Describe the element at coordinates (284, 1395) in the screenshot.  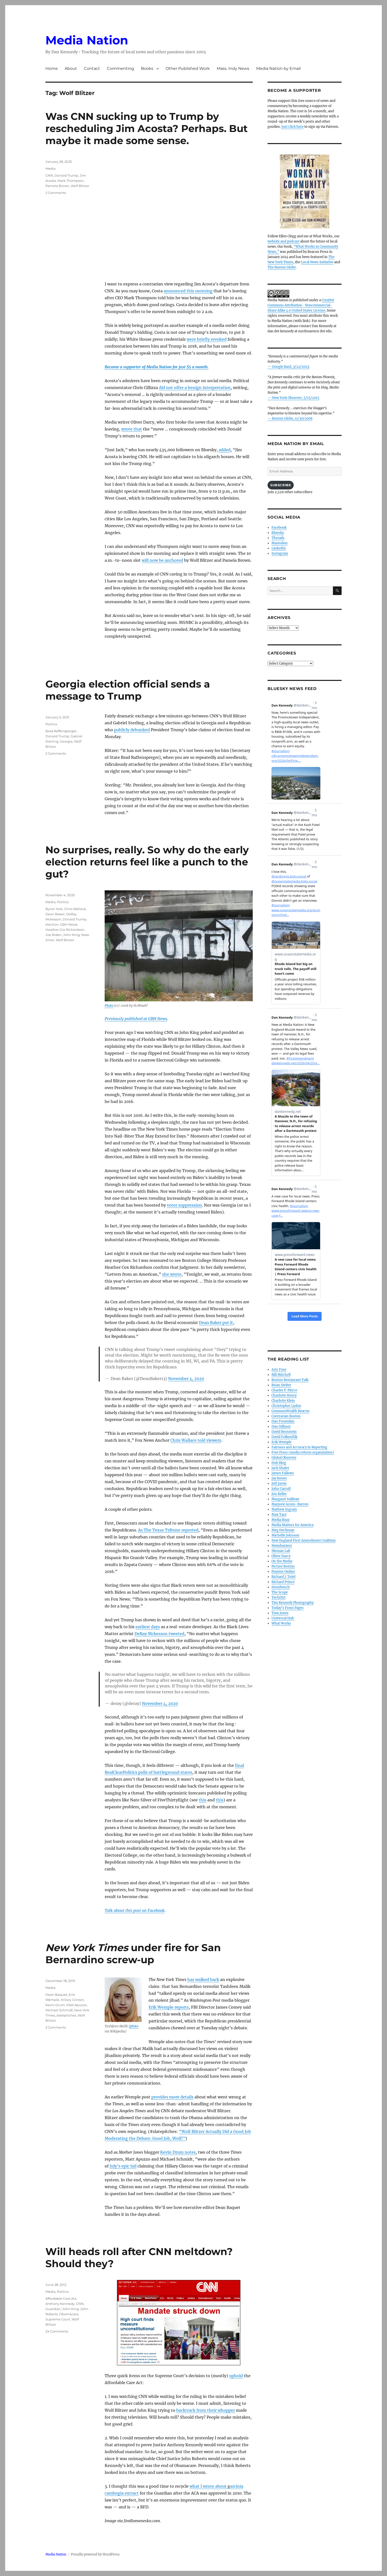
I see `Charlotte Henry` at that location.